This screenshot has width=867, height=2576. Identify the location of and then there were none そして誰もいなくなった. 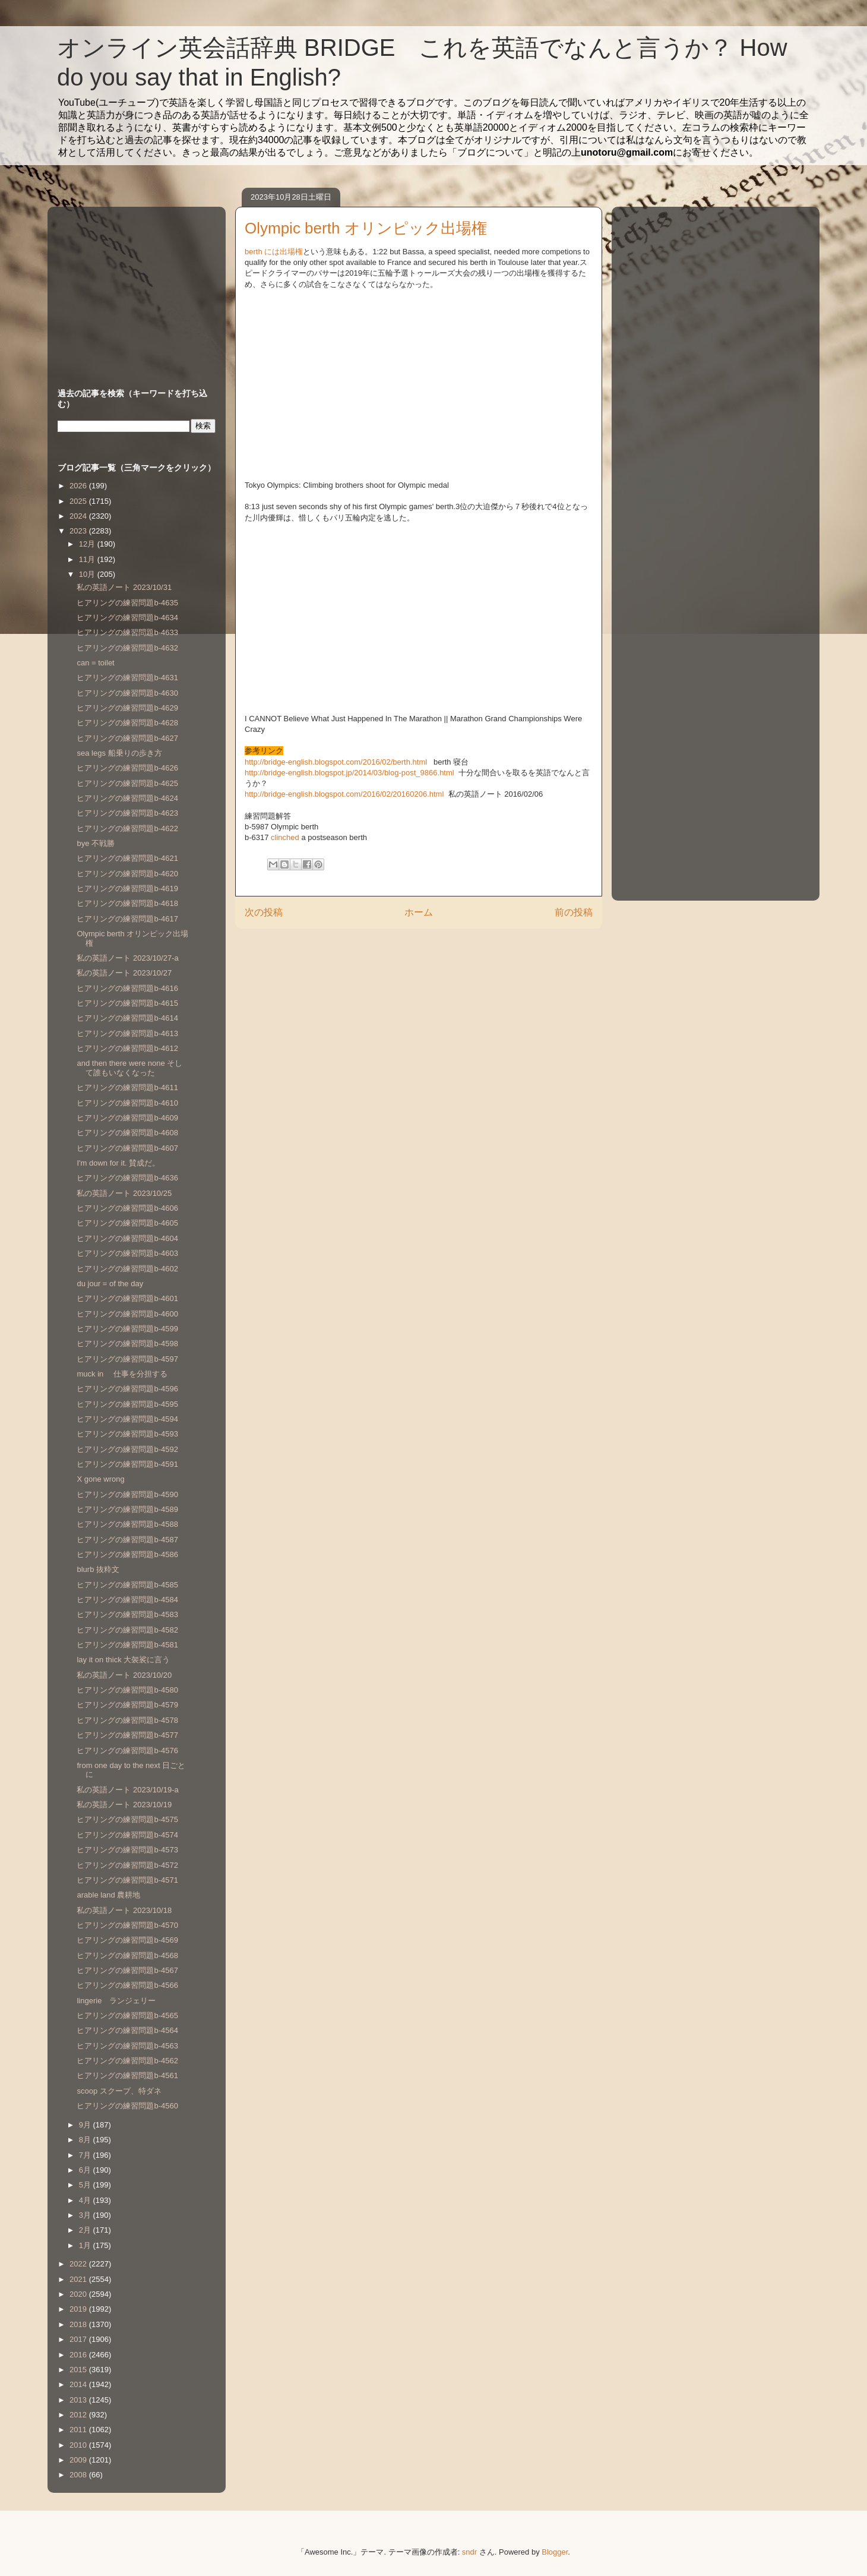
(129, 1068).